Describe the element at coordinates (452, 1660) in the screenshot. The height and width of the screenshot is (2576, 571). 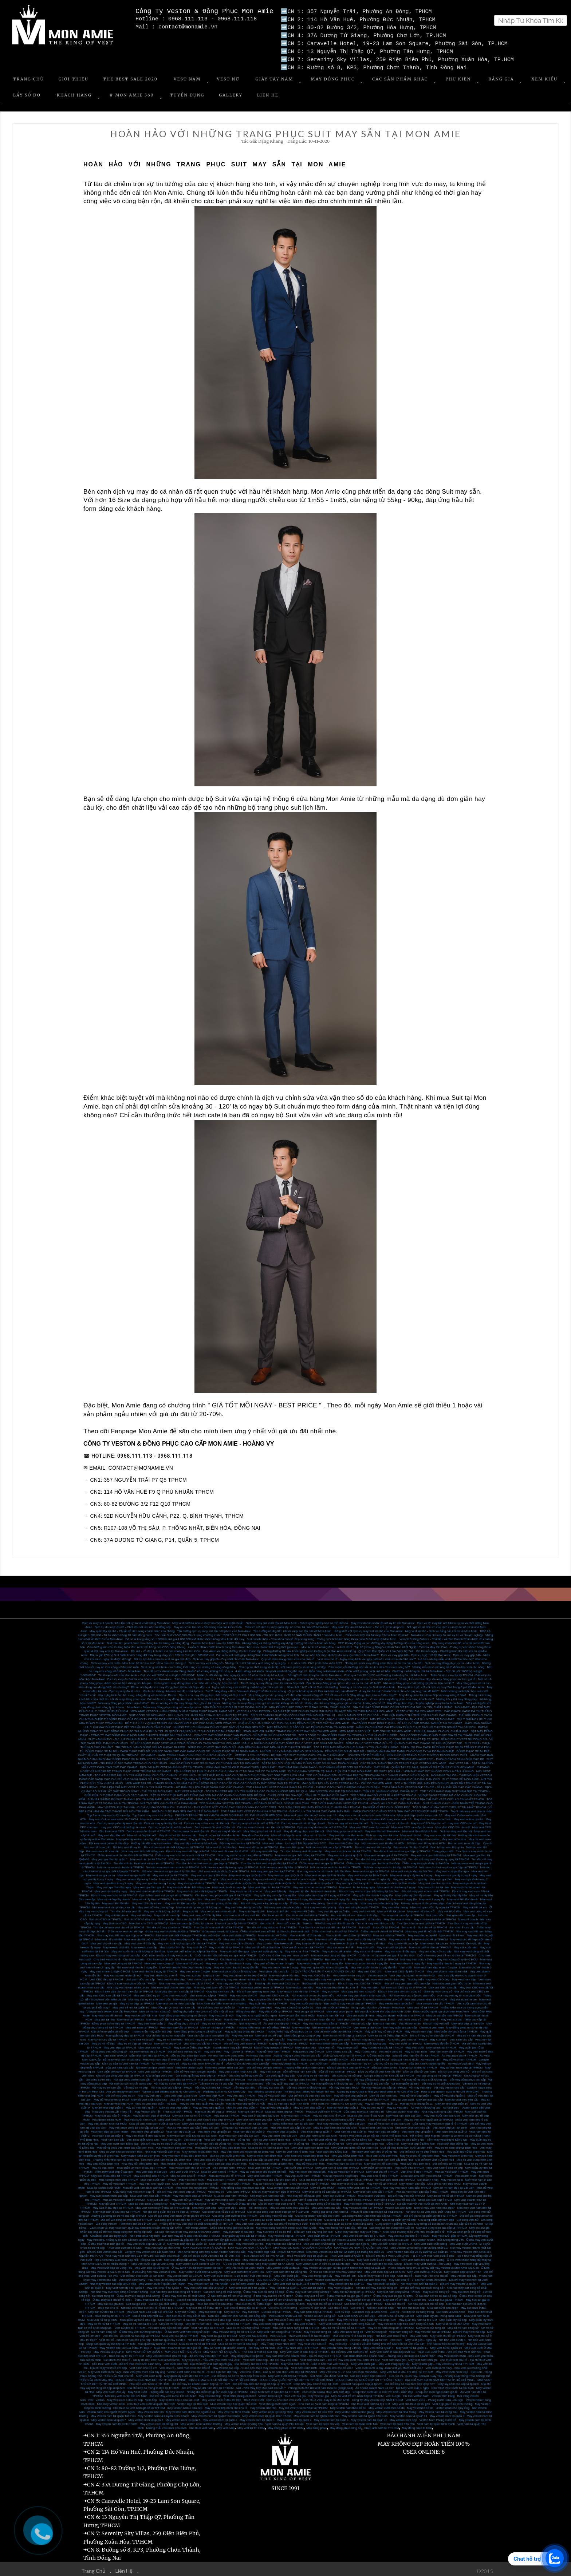
I see `Dịch vụ may đồng phục uy tín - Mon Amie` at that location.